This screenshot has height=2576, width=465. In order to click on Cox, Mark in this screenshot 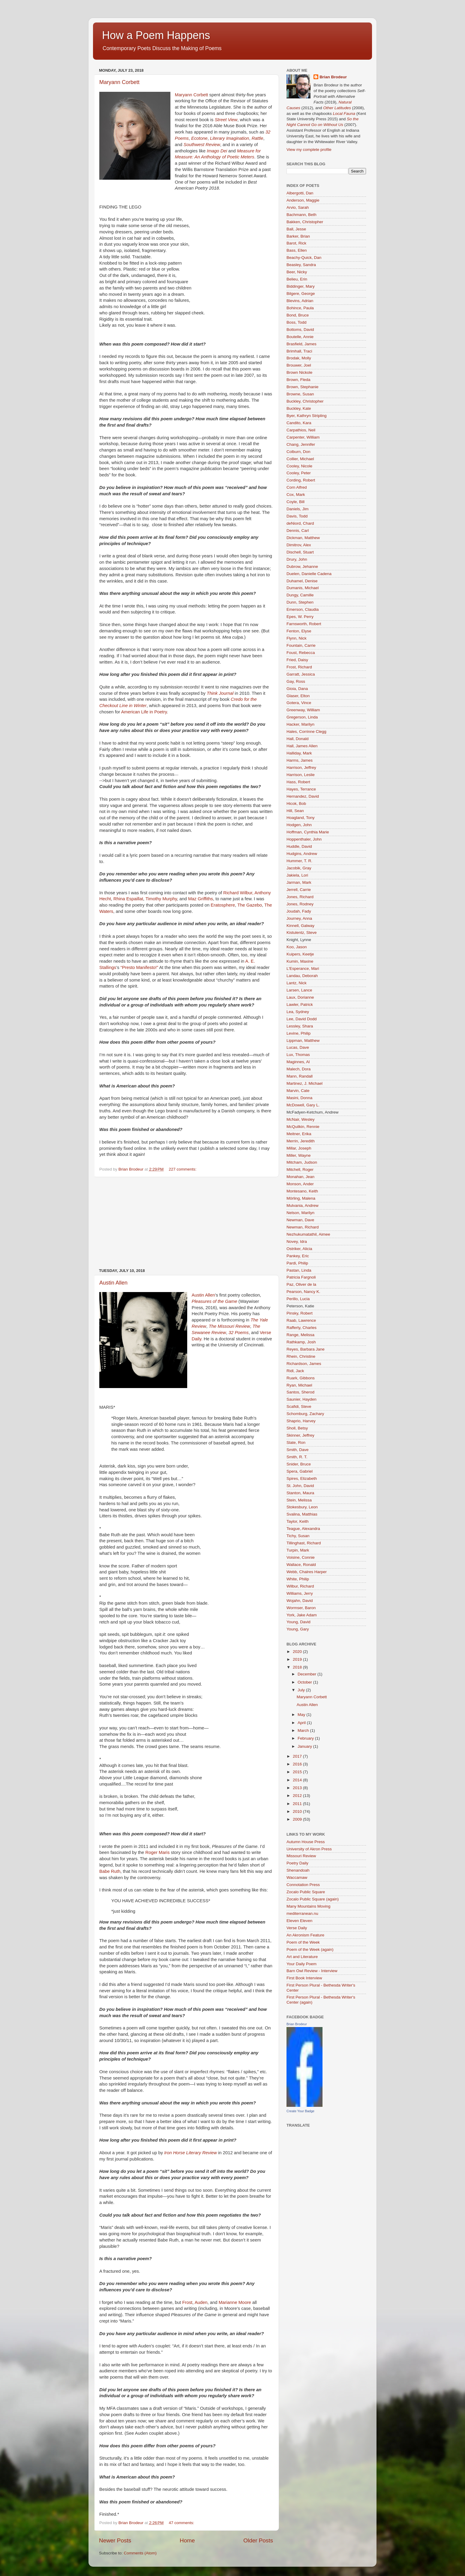, I will do `click(295, 494)`.